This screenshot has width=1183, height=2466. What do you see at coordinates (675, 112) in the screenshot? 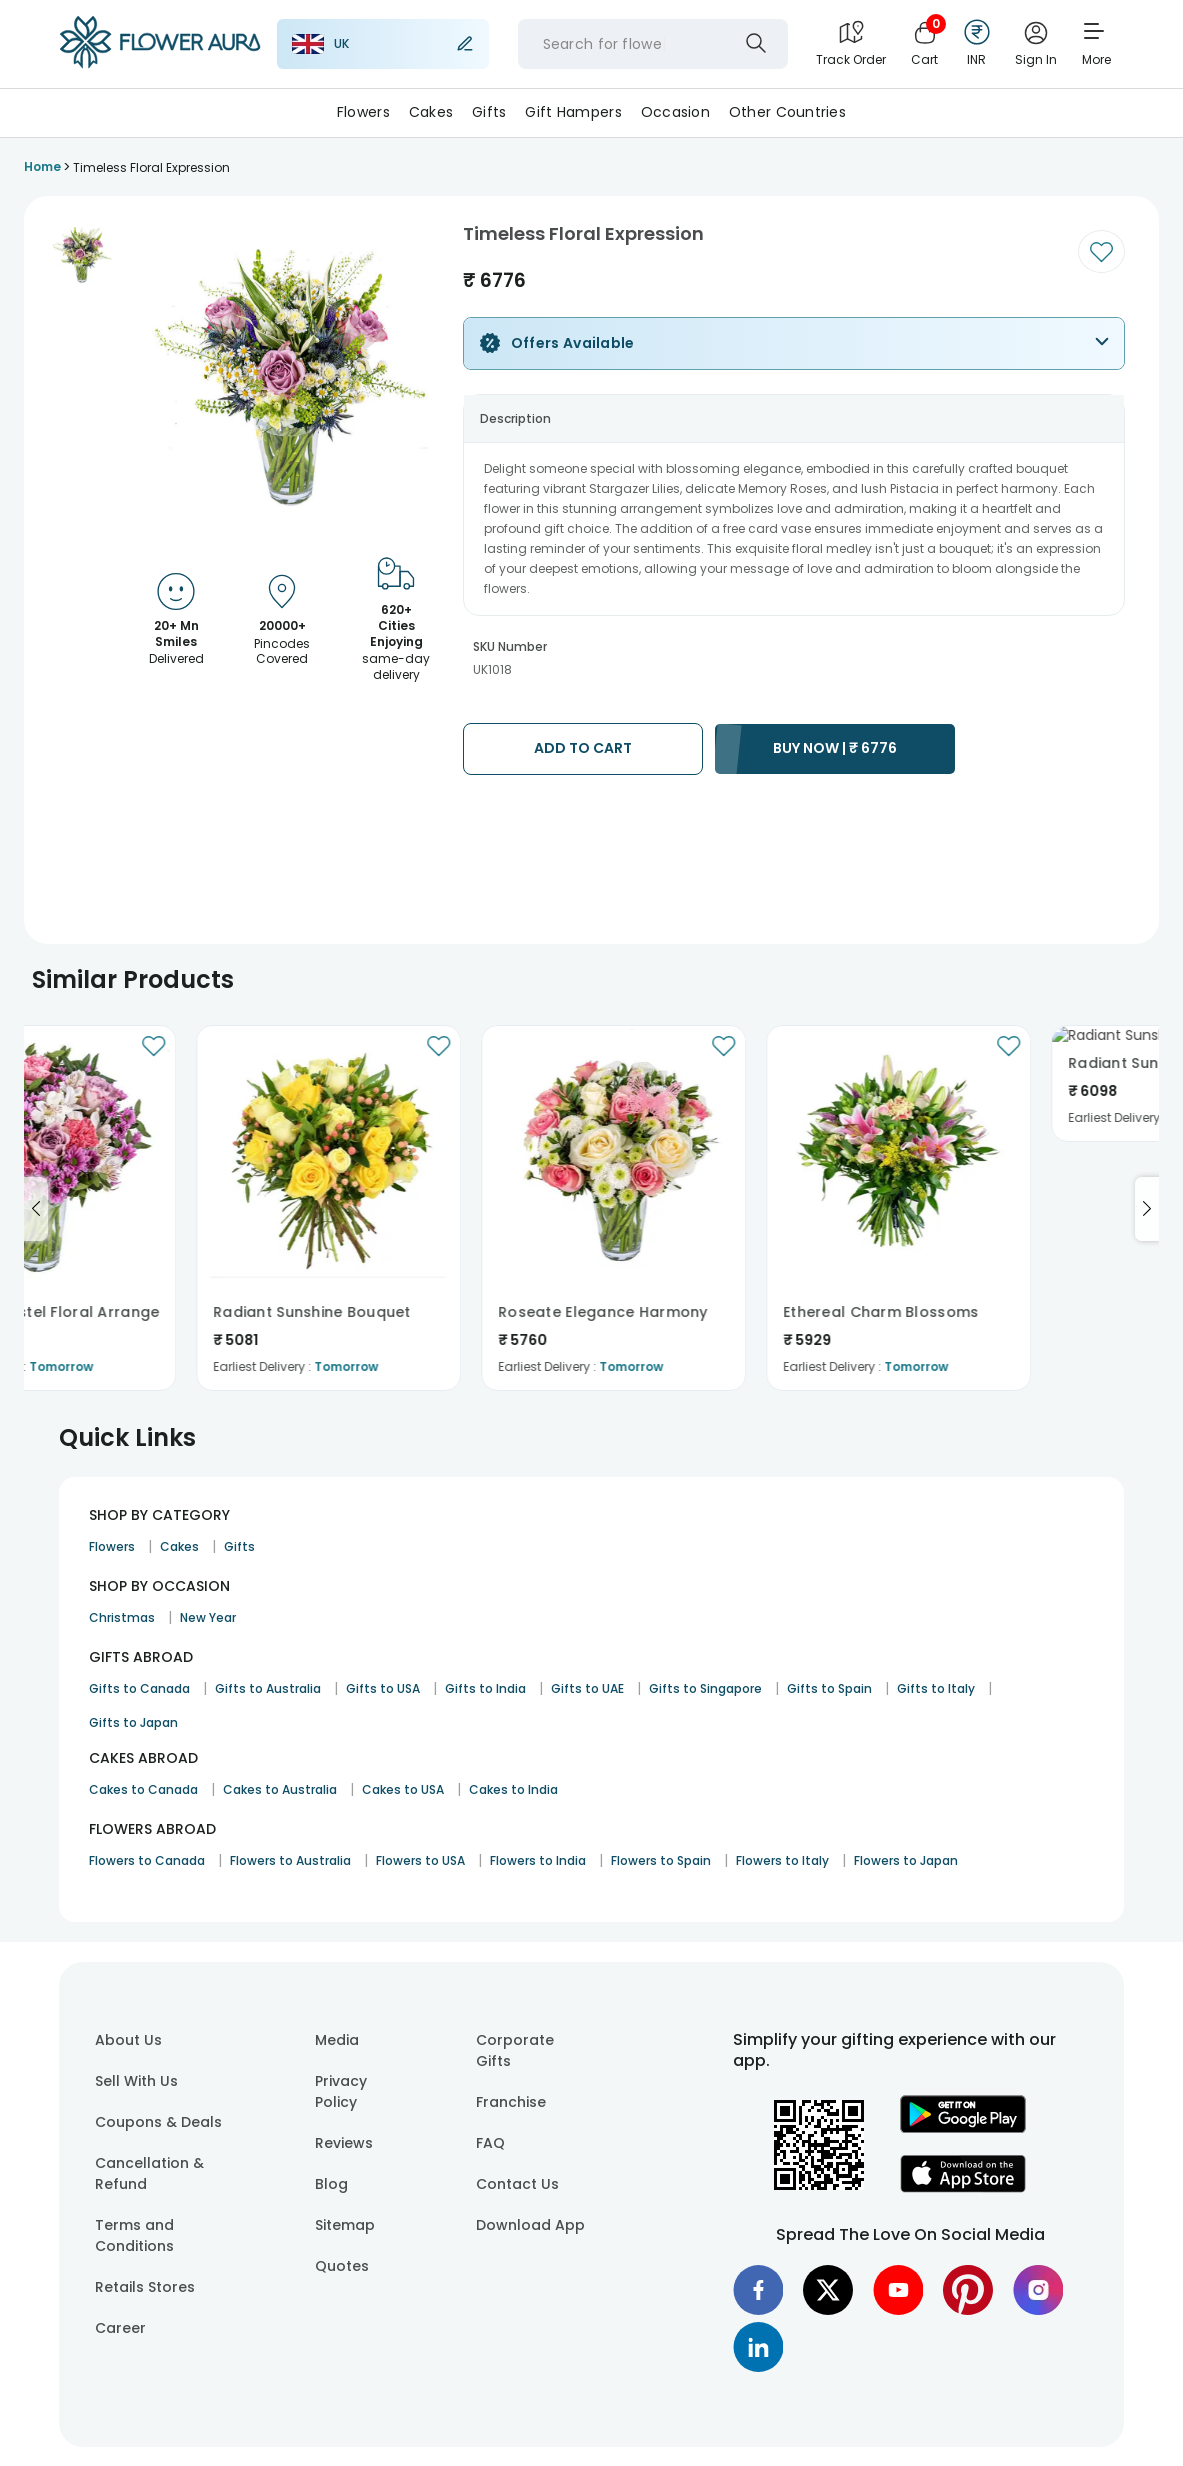
I see `Occasion` at bounding box center [675, 112].